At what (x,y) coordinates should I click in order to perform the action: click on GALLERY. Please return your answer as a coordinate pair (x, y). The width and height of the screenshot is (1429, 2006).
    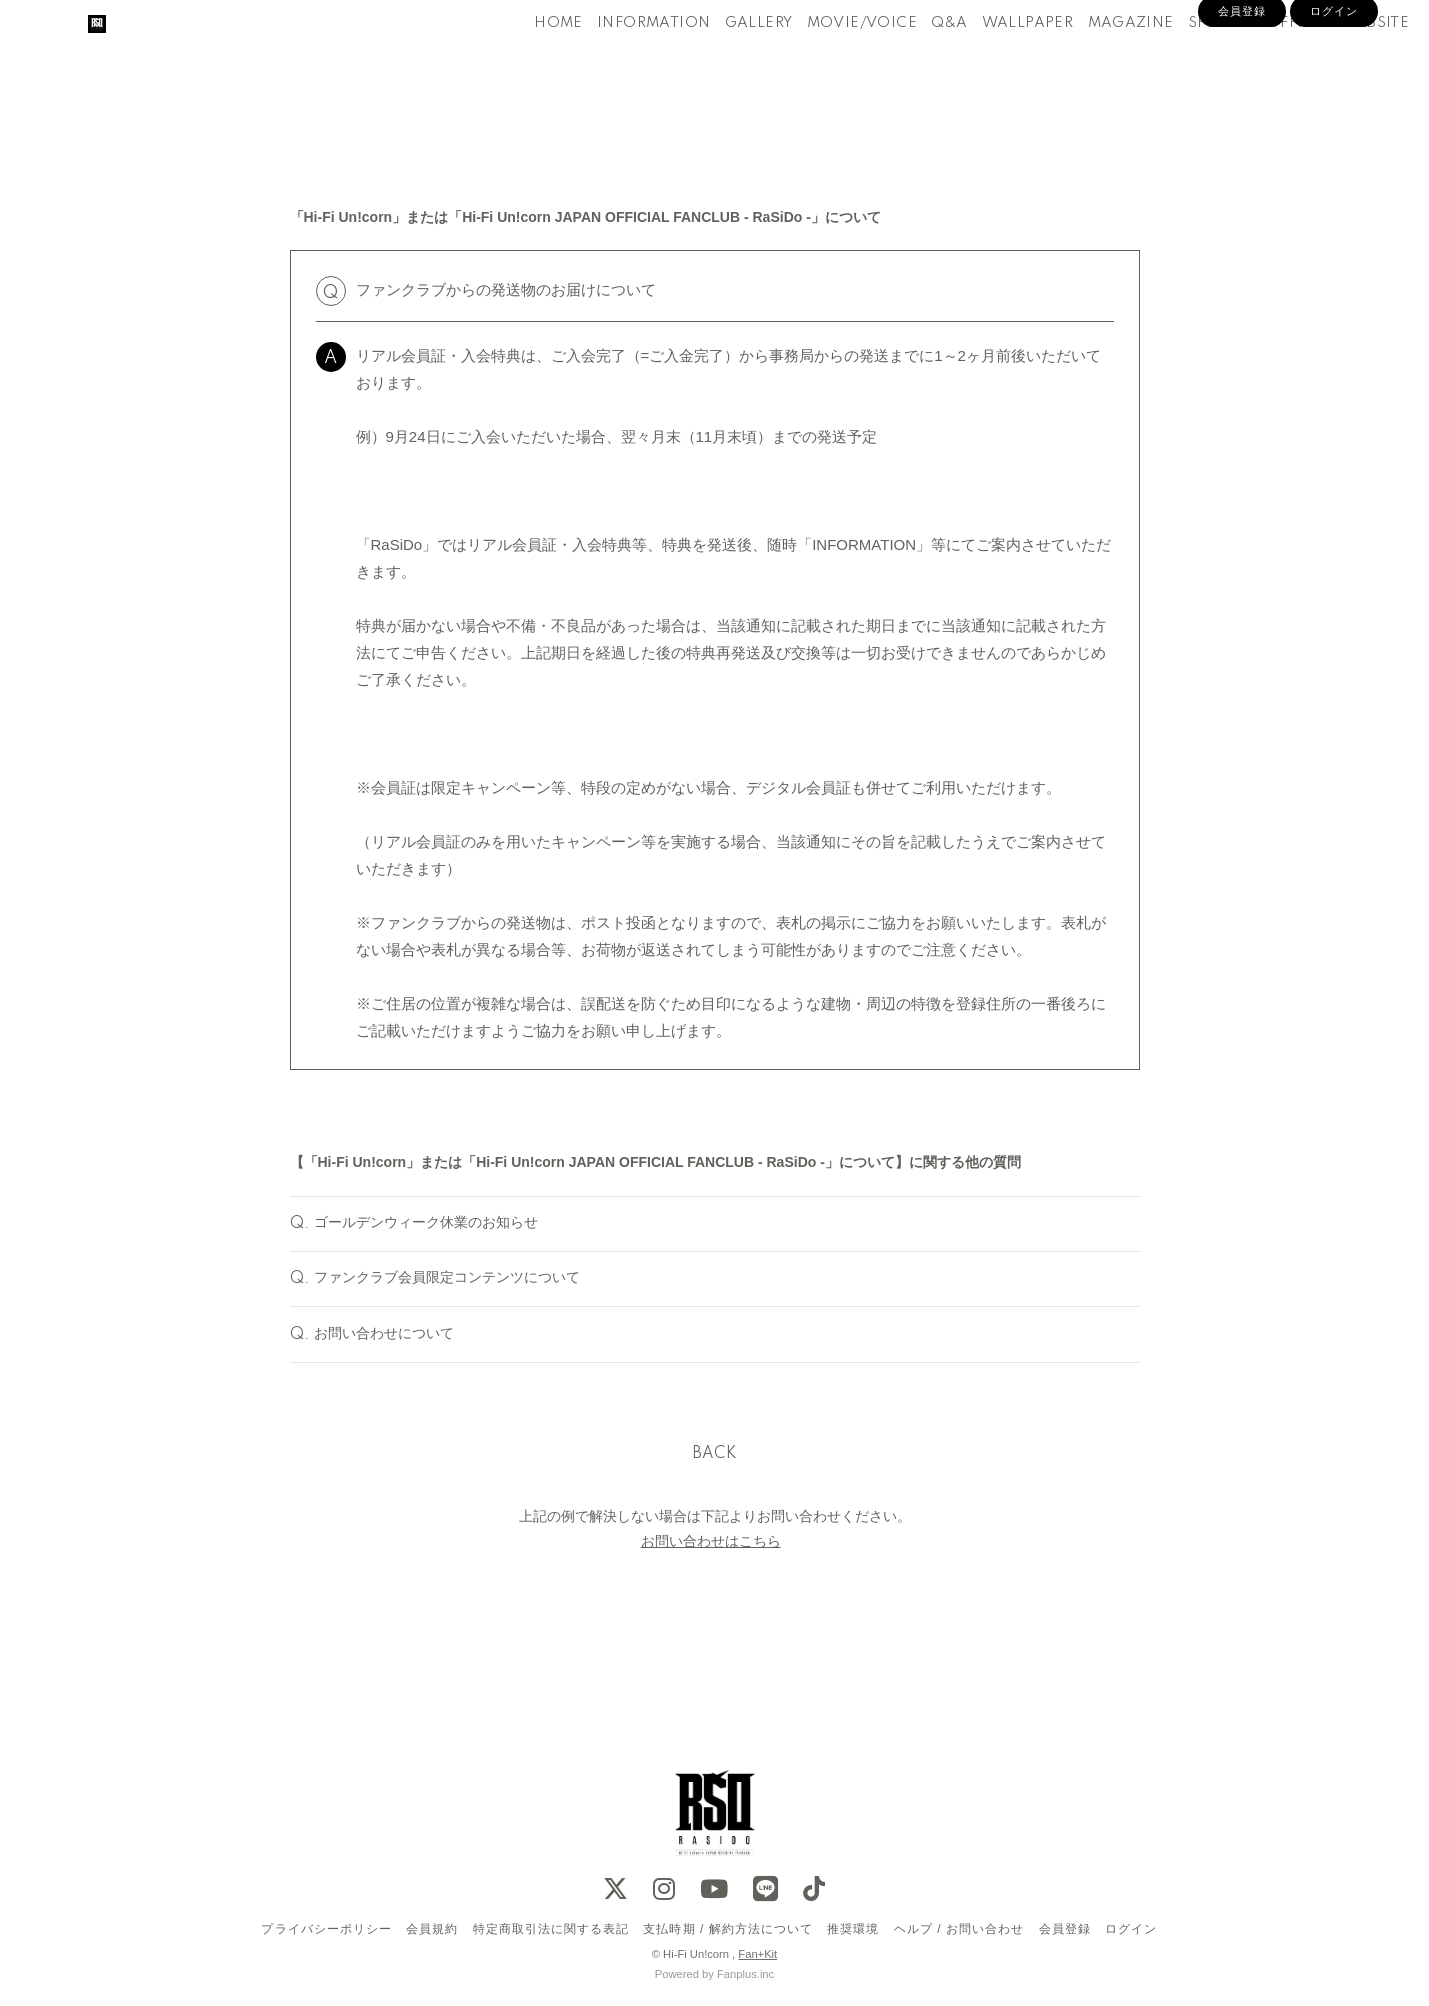
    Looking at the image, I should click on (725, 58).